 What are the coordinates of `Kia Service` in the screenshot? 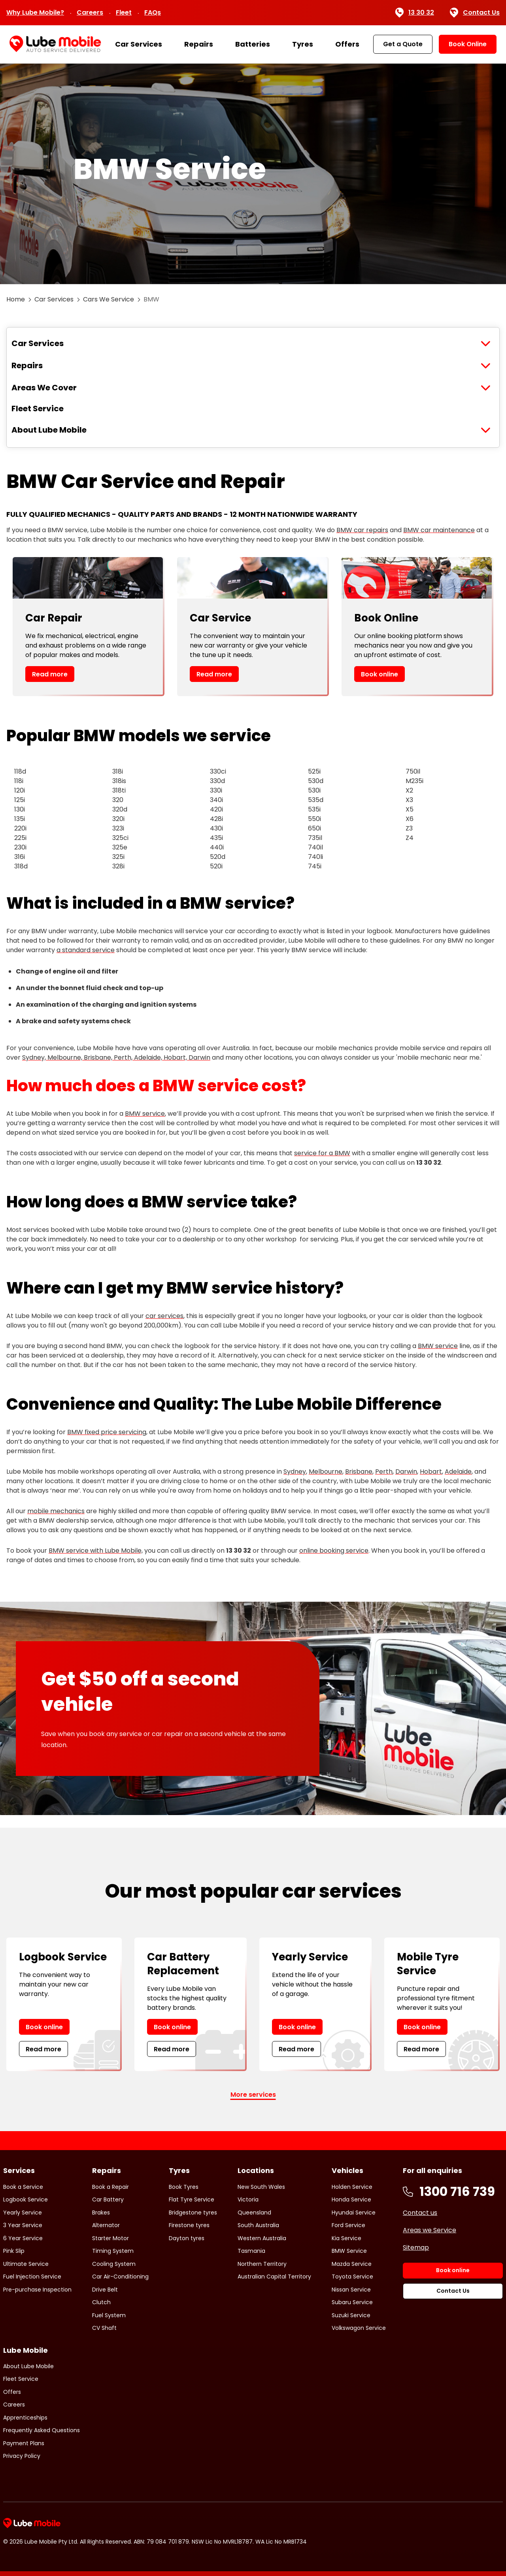 It's located at (346, 2238).